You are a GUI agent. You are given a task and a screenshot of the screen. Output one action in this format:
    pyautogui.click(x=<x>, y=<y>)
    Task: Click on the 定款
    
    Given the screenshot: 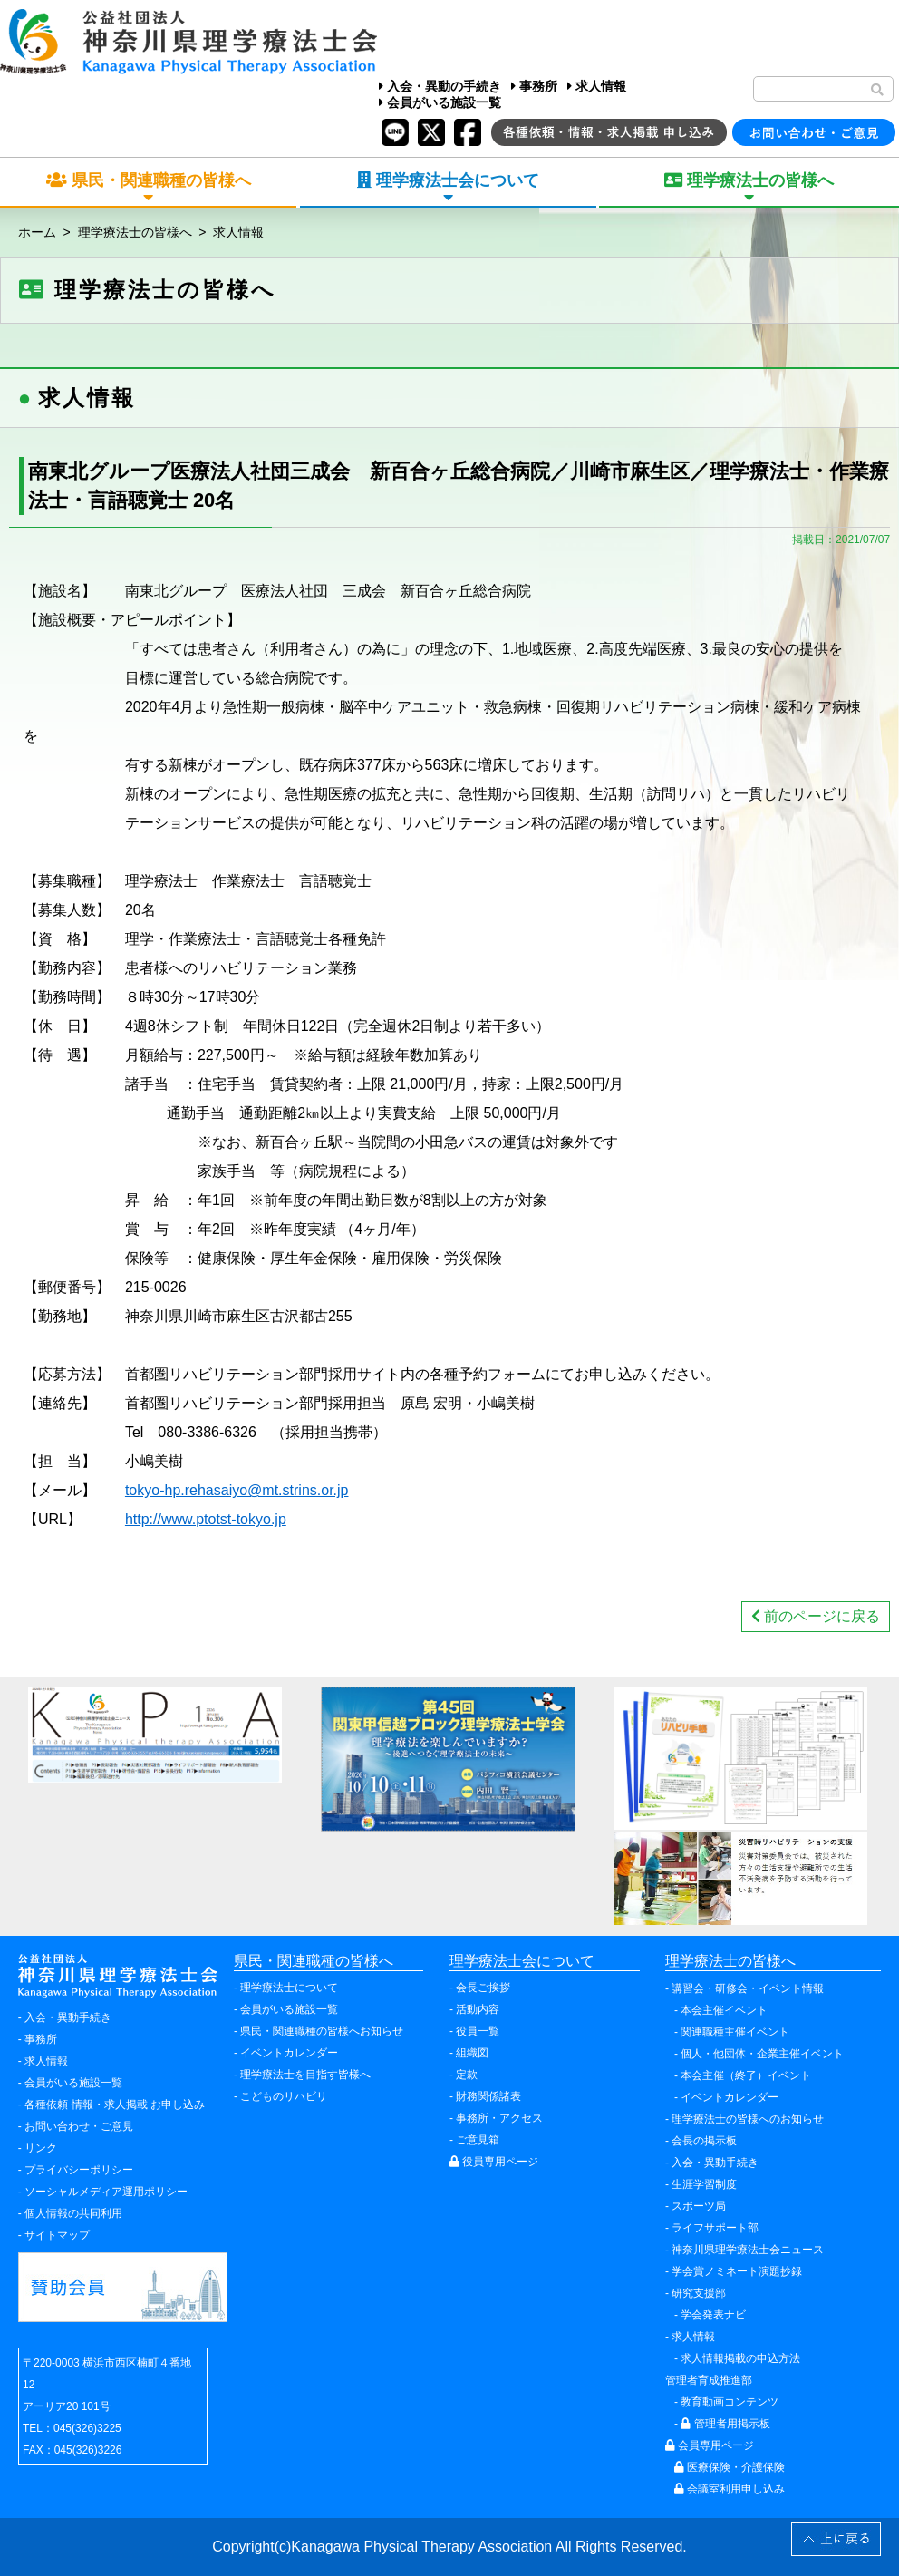 What is the action you would take?
    pyautogui.click(x=467, y=2074)
    